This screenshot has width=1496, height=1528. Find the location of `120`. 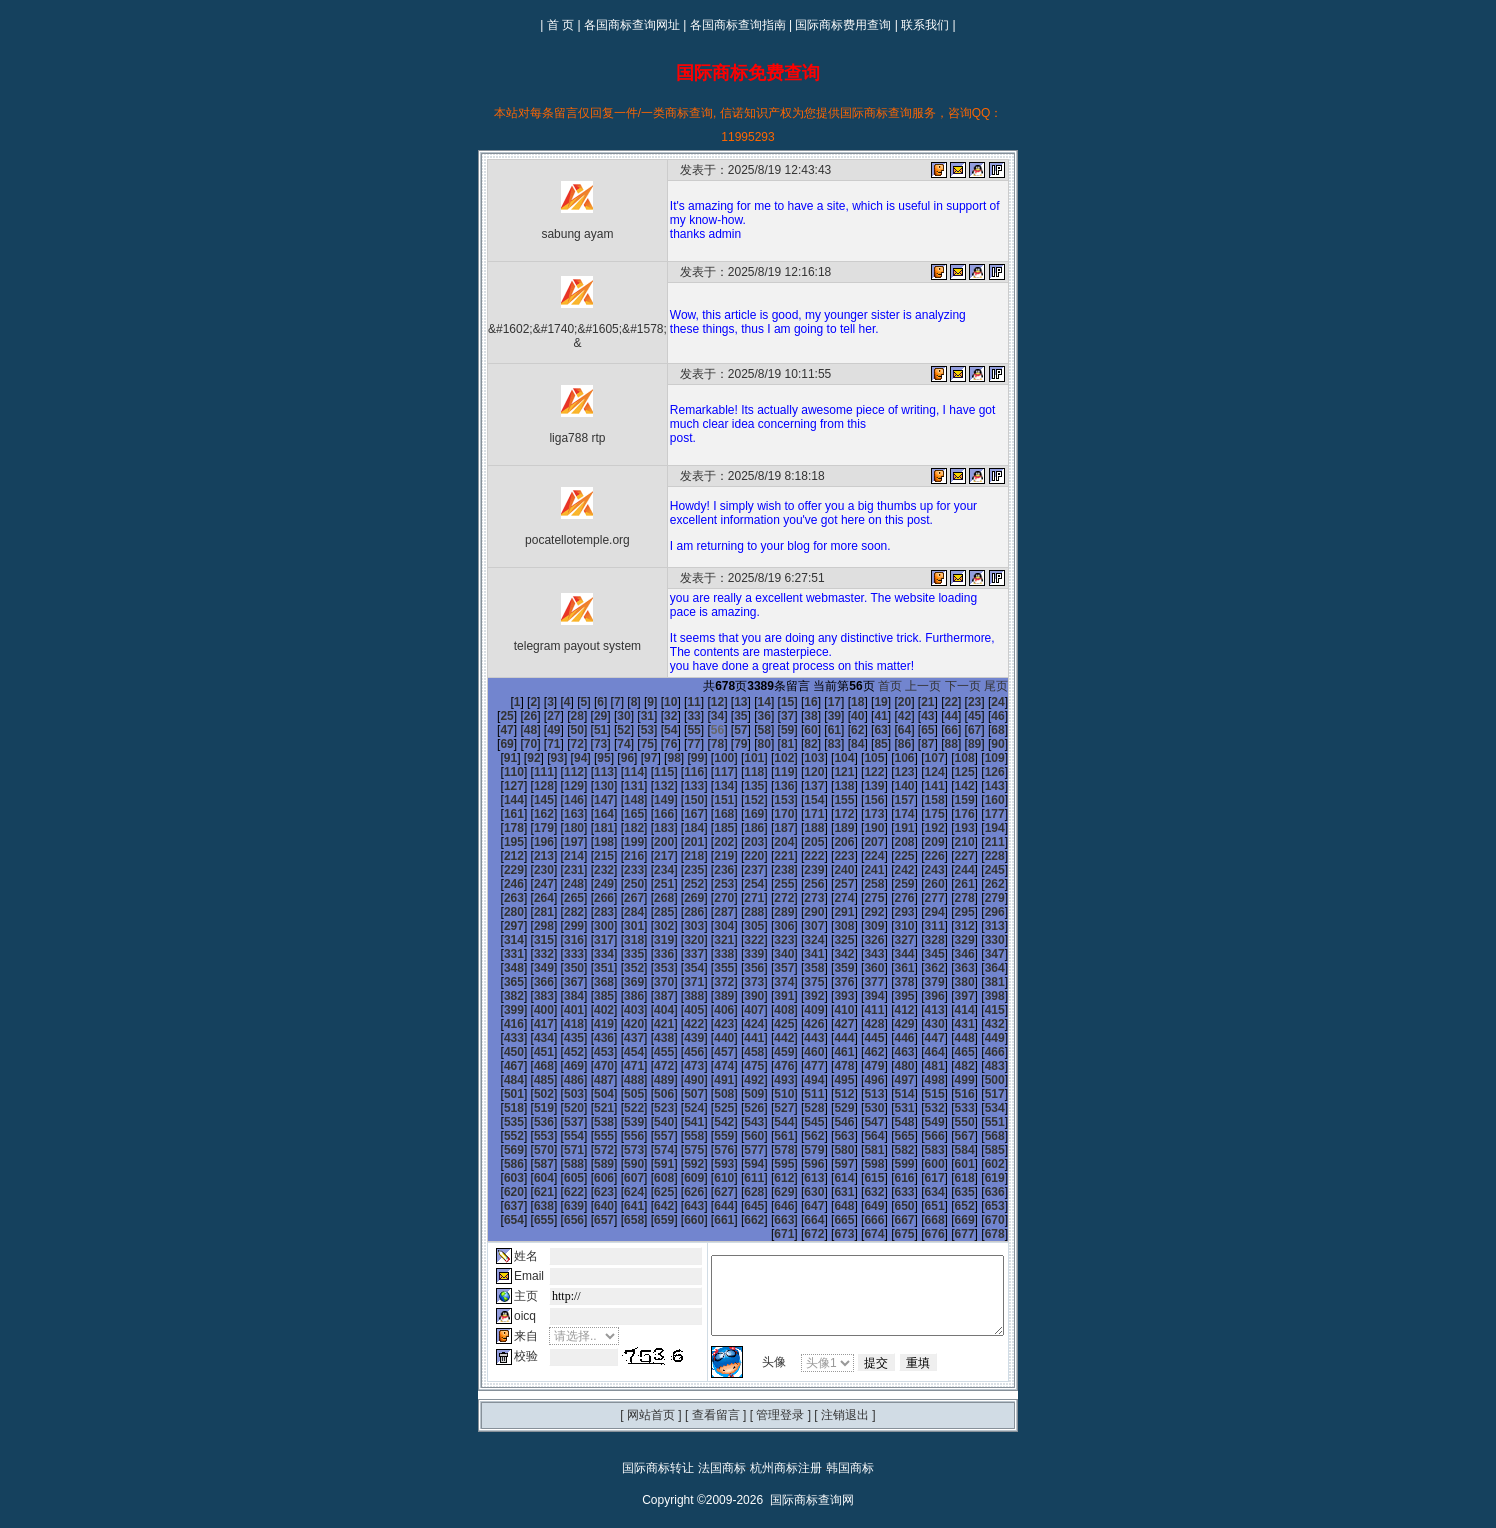

120 is located at coordinates (647, 772).